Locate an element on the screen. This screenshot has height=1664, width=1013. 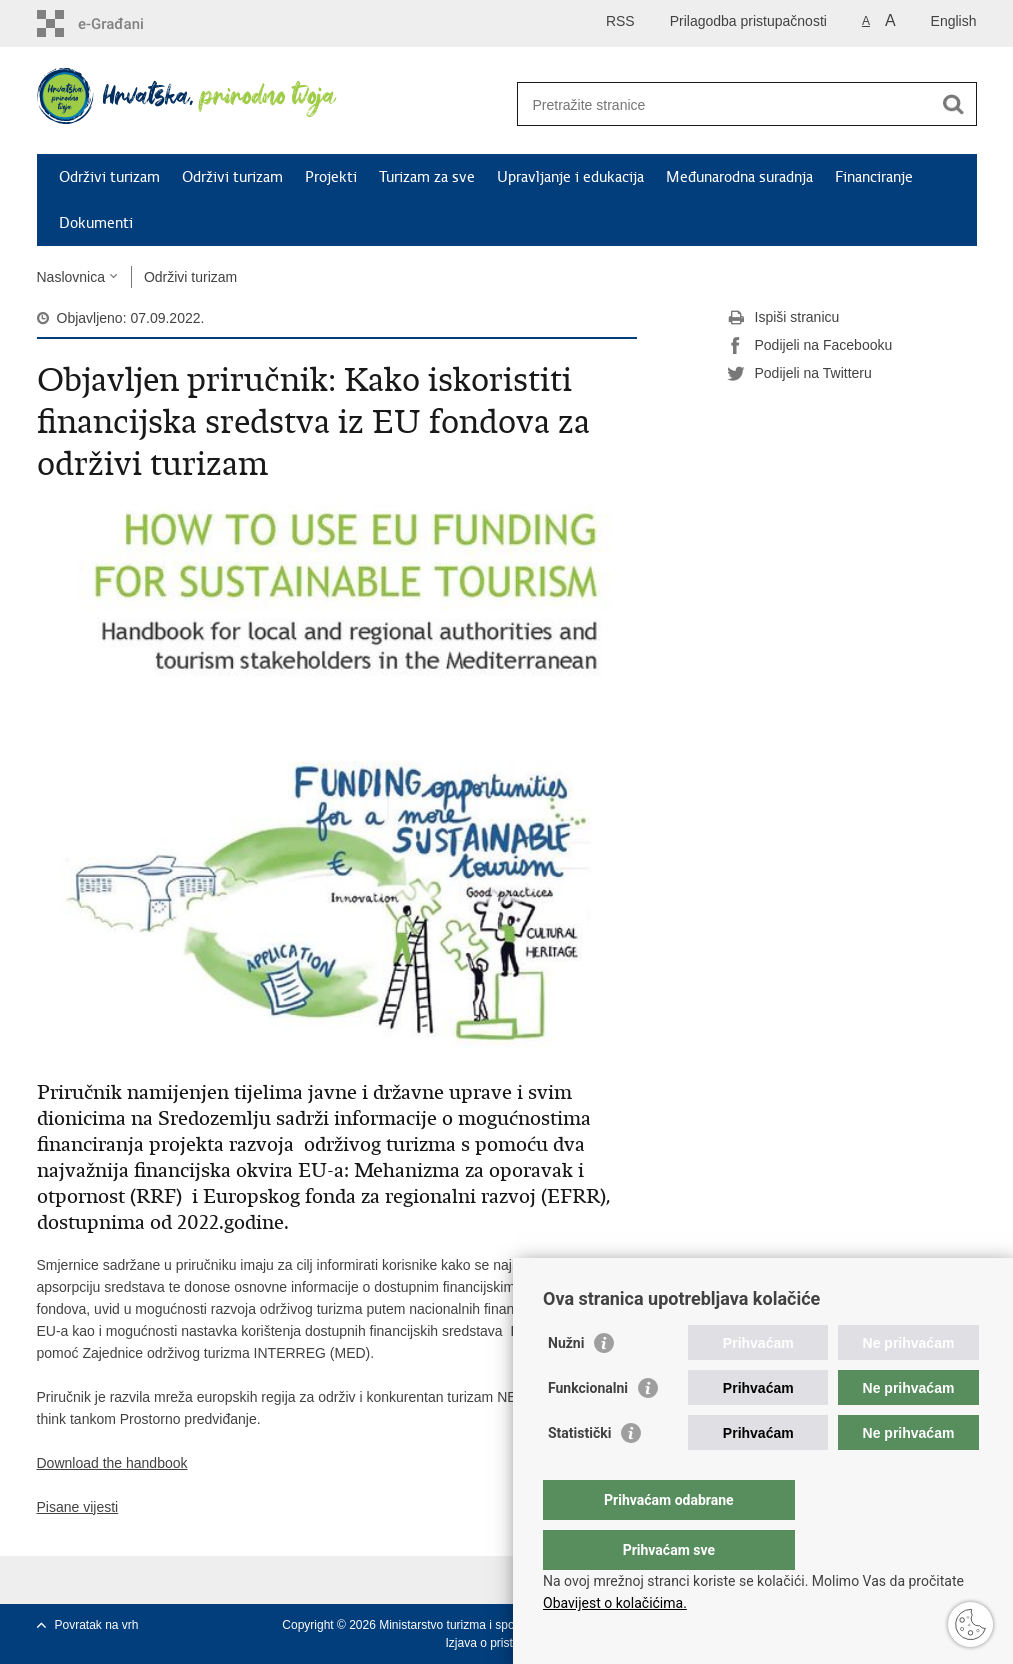
[Unesite pojam za pretraživanje] is located at coordinates (725, 104).